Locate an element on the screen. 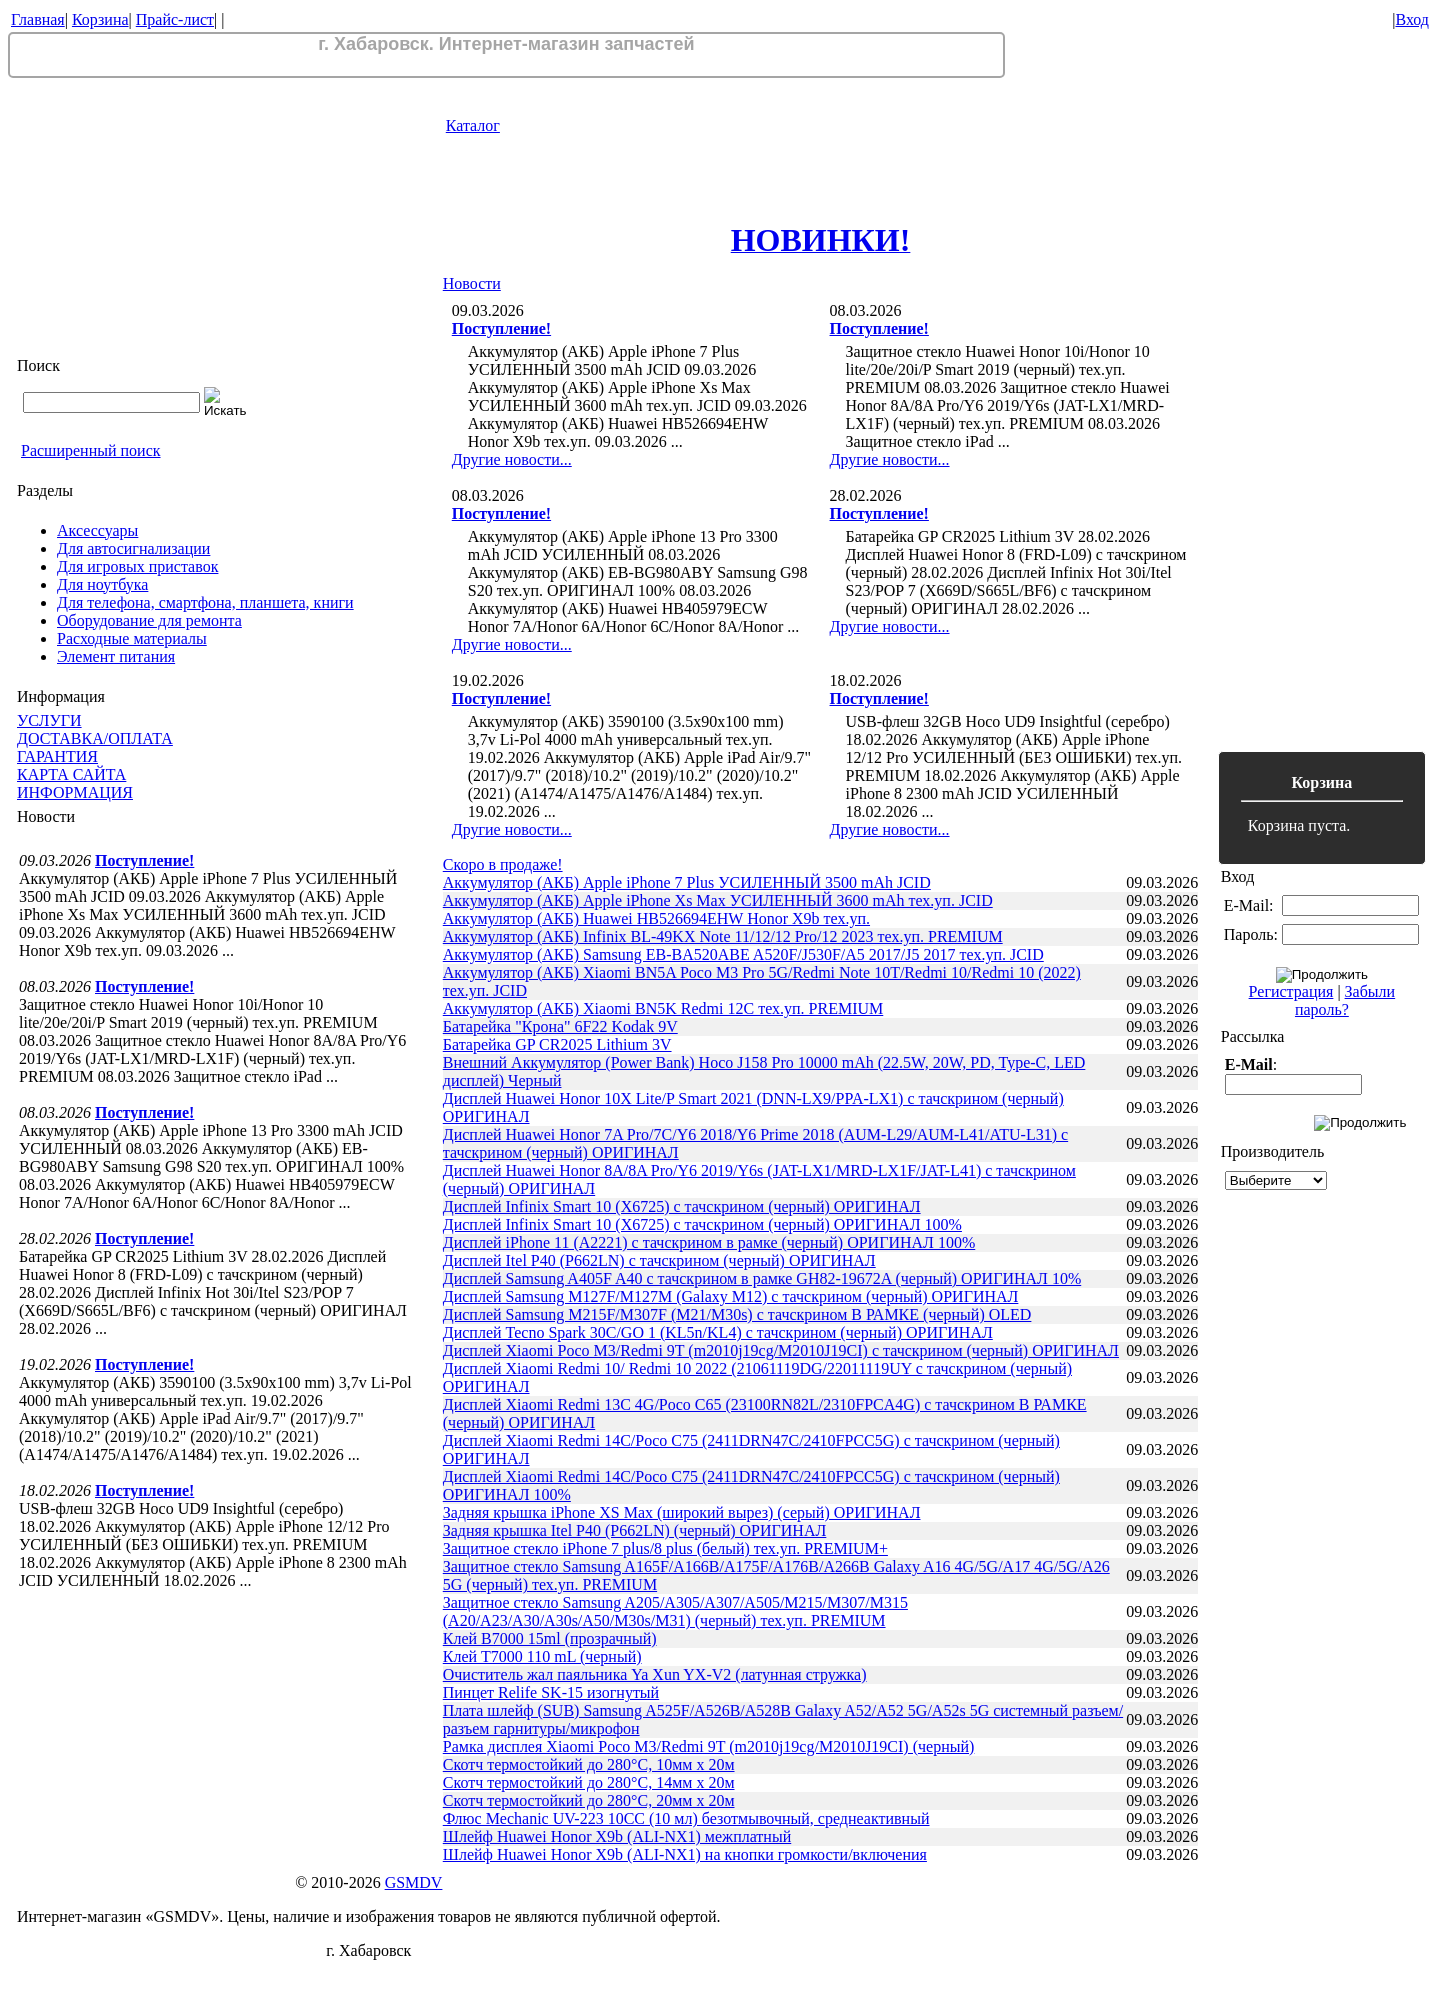 The height and width of the screenshot is (1993, 1440). ДОСТАВКА/ОПЛАТА is located at coordinates (95, 738).